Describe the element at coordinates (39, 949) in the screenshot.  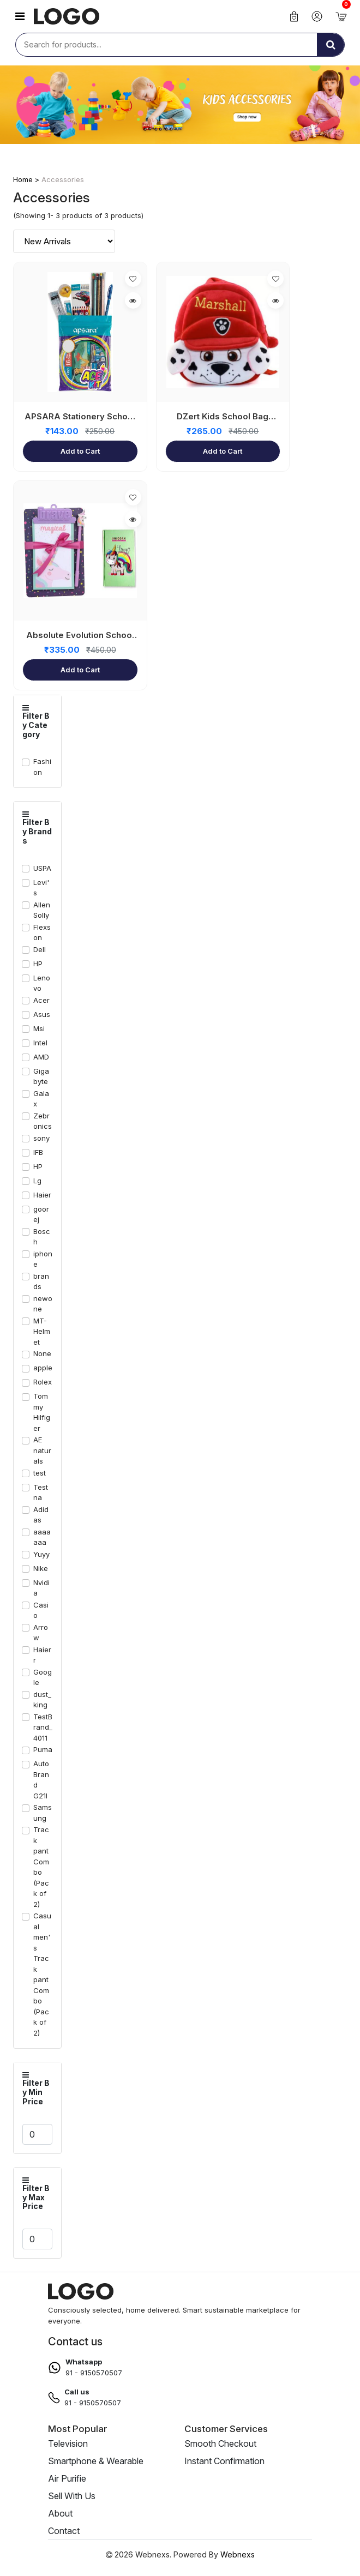
I see `Dell` at that location.